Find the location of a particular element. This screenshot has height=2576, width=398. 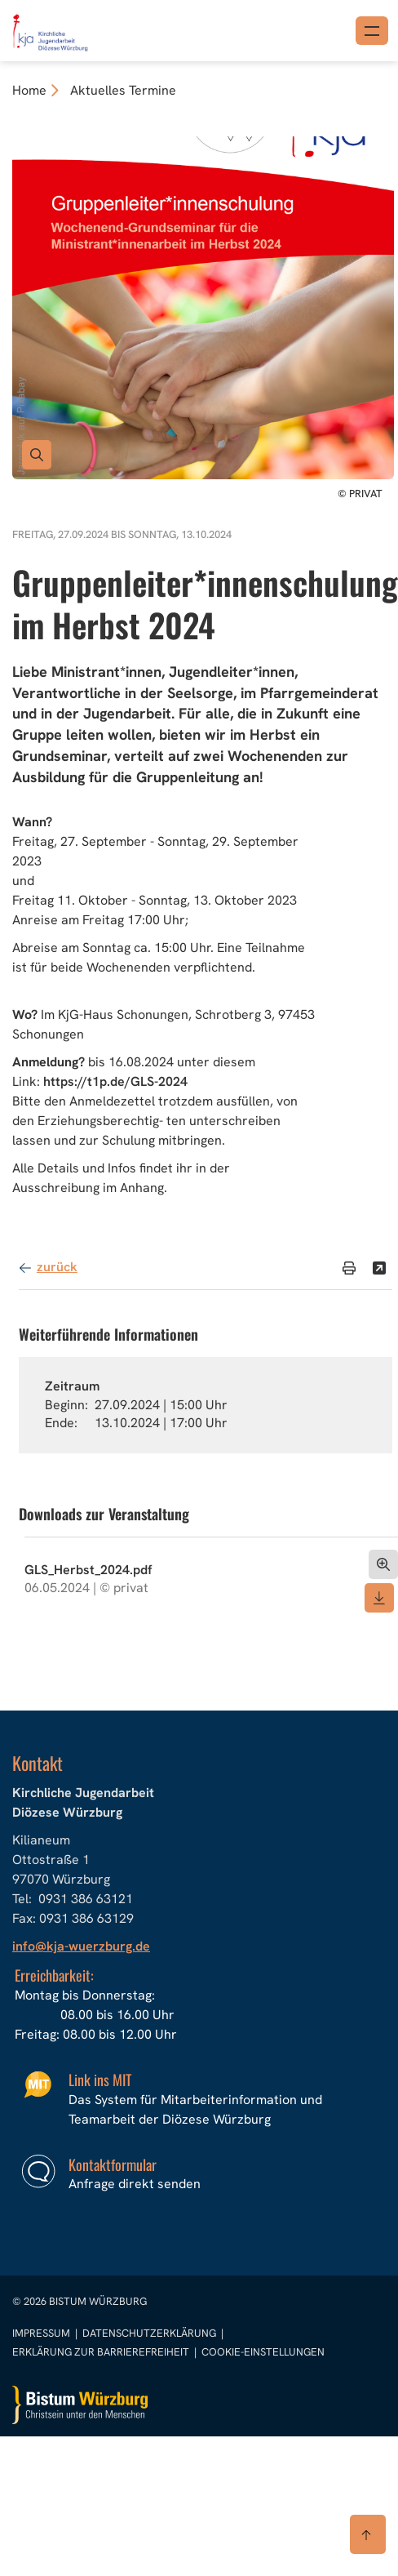

https://t1p.de/GLS-2024 is located at coordinates (115, 1081).